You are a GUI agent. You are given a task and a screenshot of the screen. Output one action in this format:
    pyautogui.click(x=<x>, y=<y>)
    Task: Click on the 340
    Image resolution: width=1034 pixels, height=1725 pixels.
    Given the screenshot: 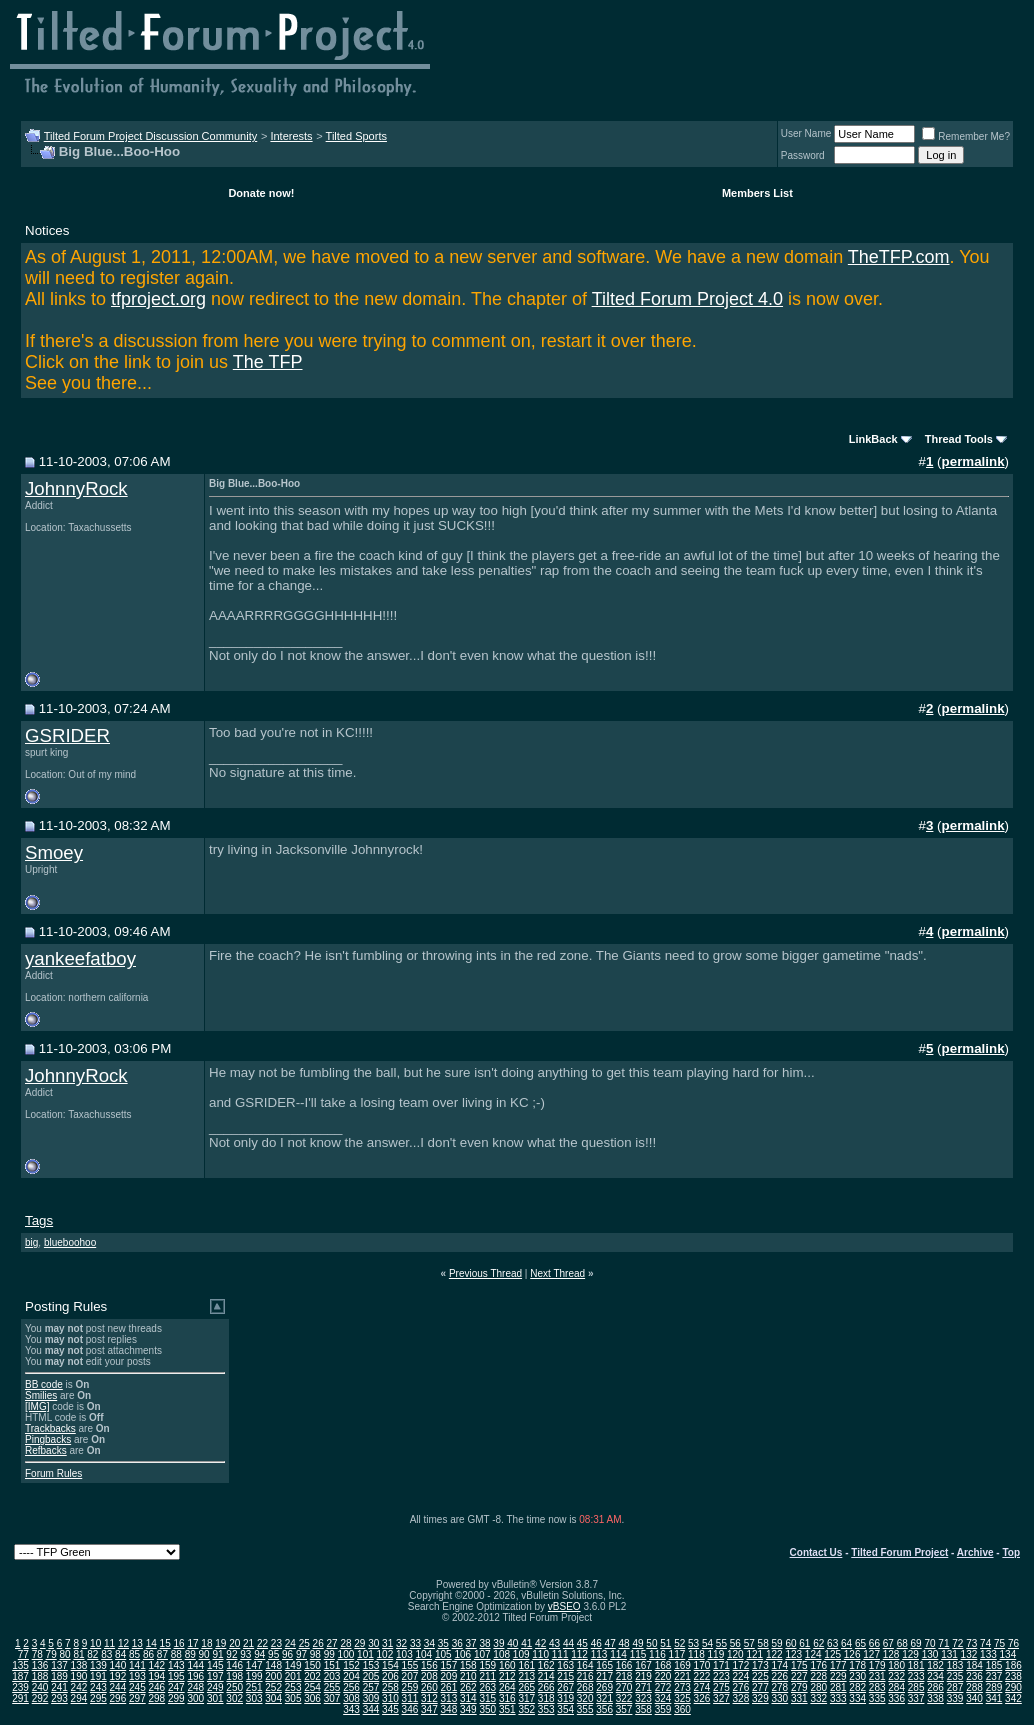 What is the action you would take?
    pyautogui.click(x=974, y=1698)
    